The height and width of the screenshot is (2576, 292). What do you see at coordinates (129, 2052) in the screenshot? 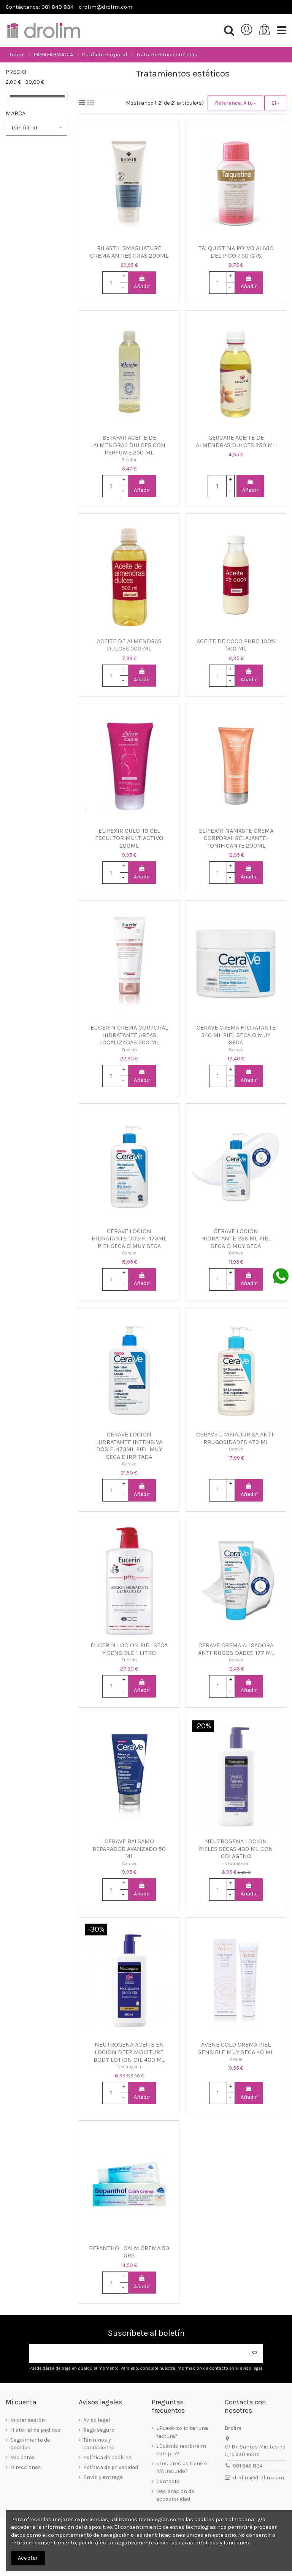
I see `NEUTROGENA ACEITE EN LOCION DEEP MOISTURE BODY LOTION OIL 400 ML` at bounding box center [129, 2052].